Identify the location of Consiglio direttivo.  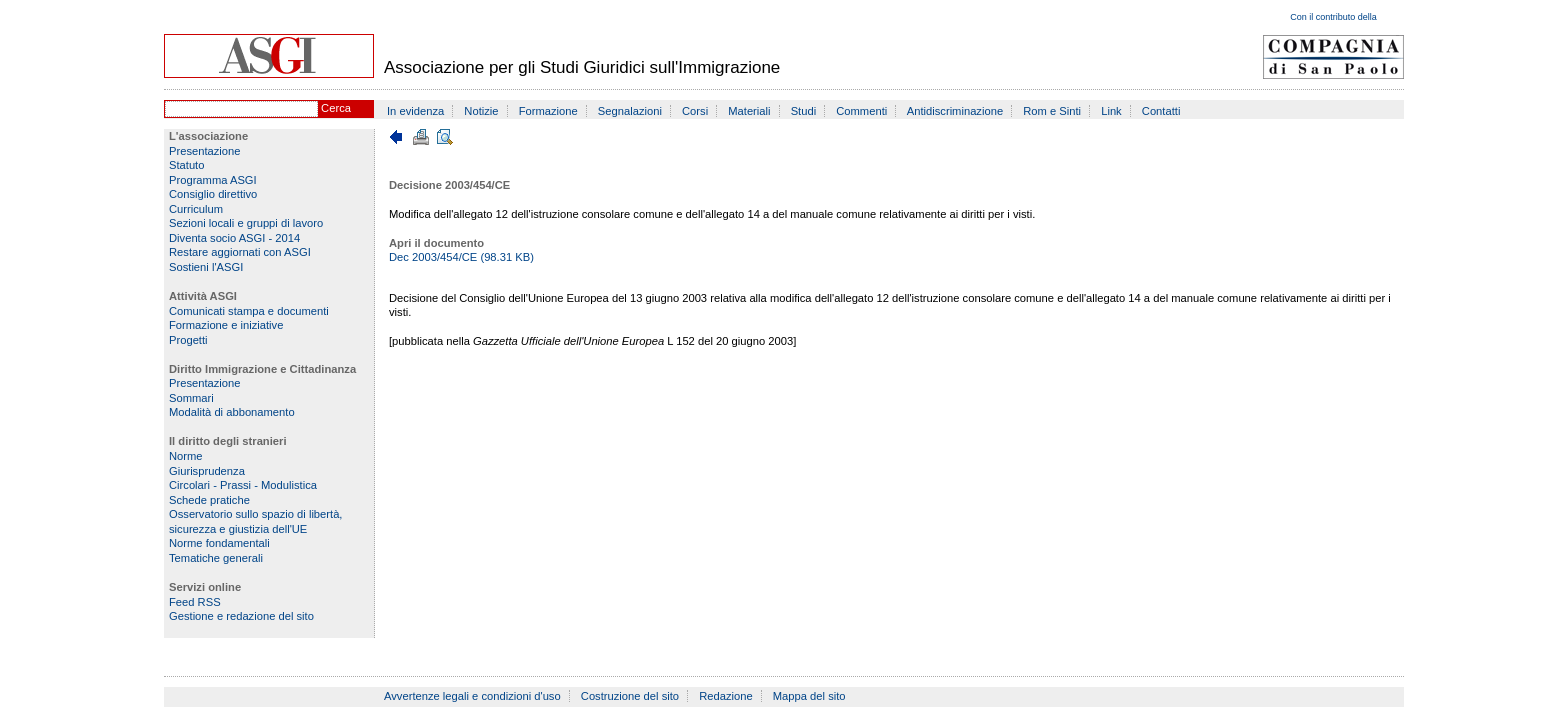
(213, 194).